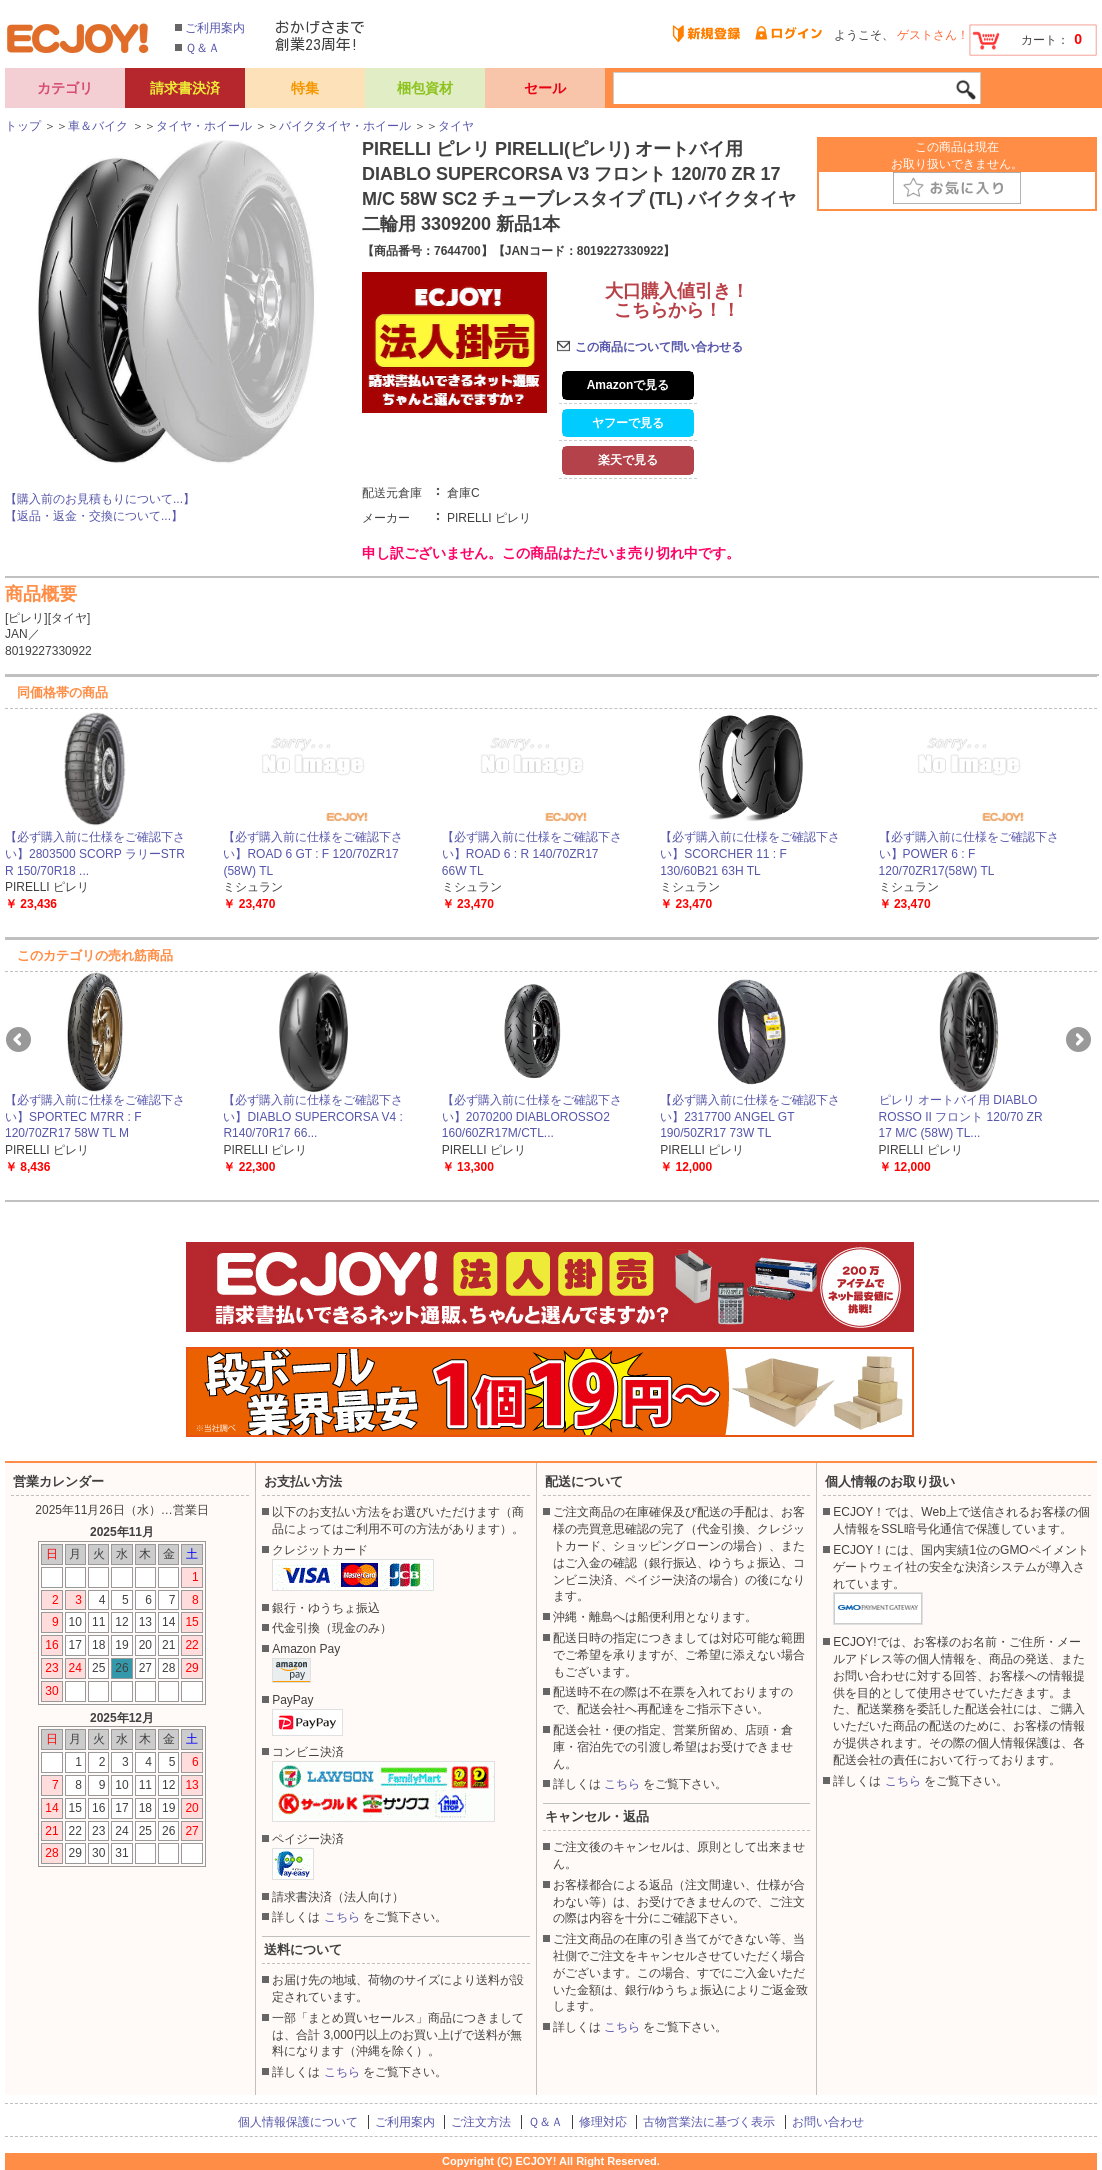 Image resolution: width=1102 pixels, height=2170 pixels. I want to click on トップ, so click(23, 126).